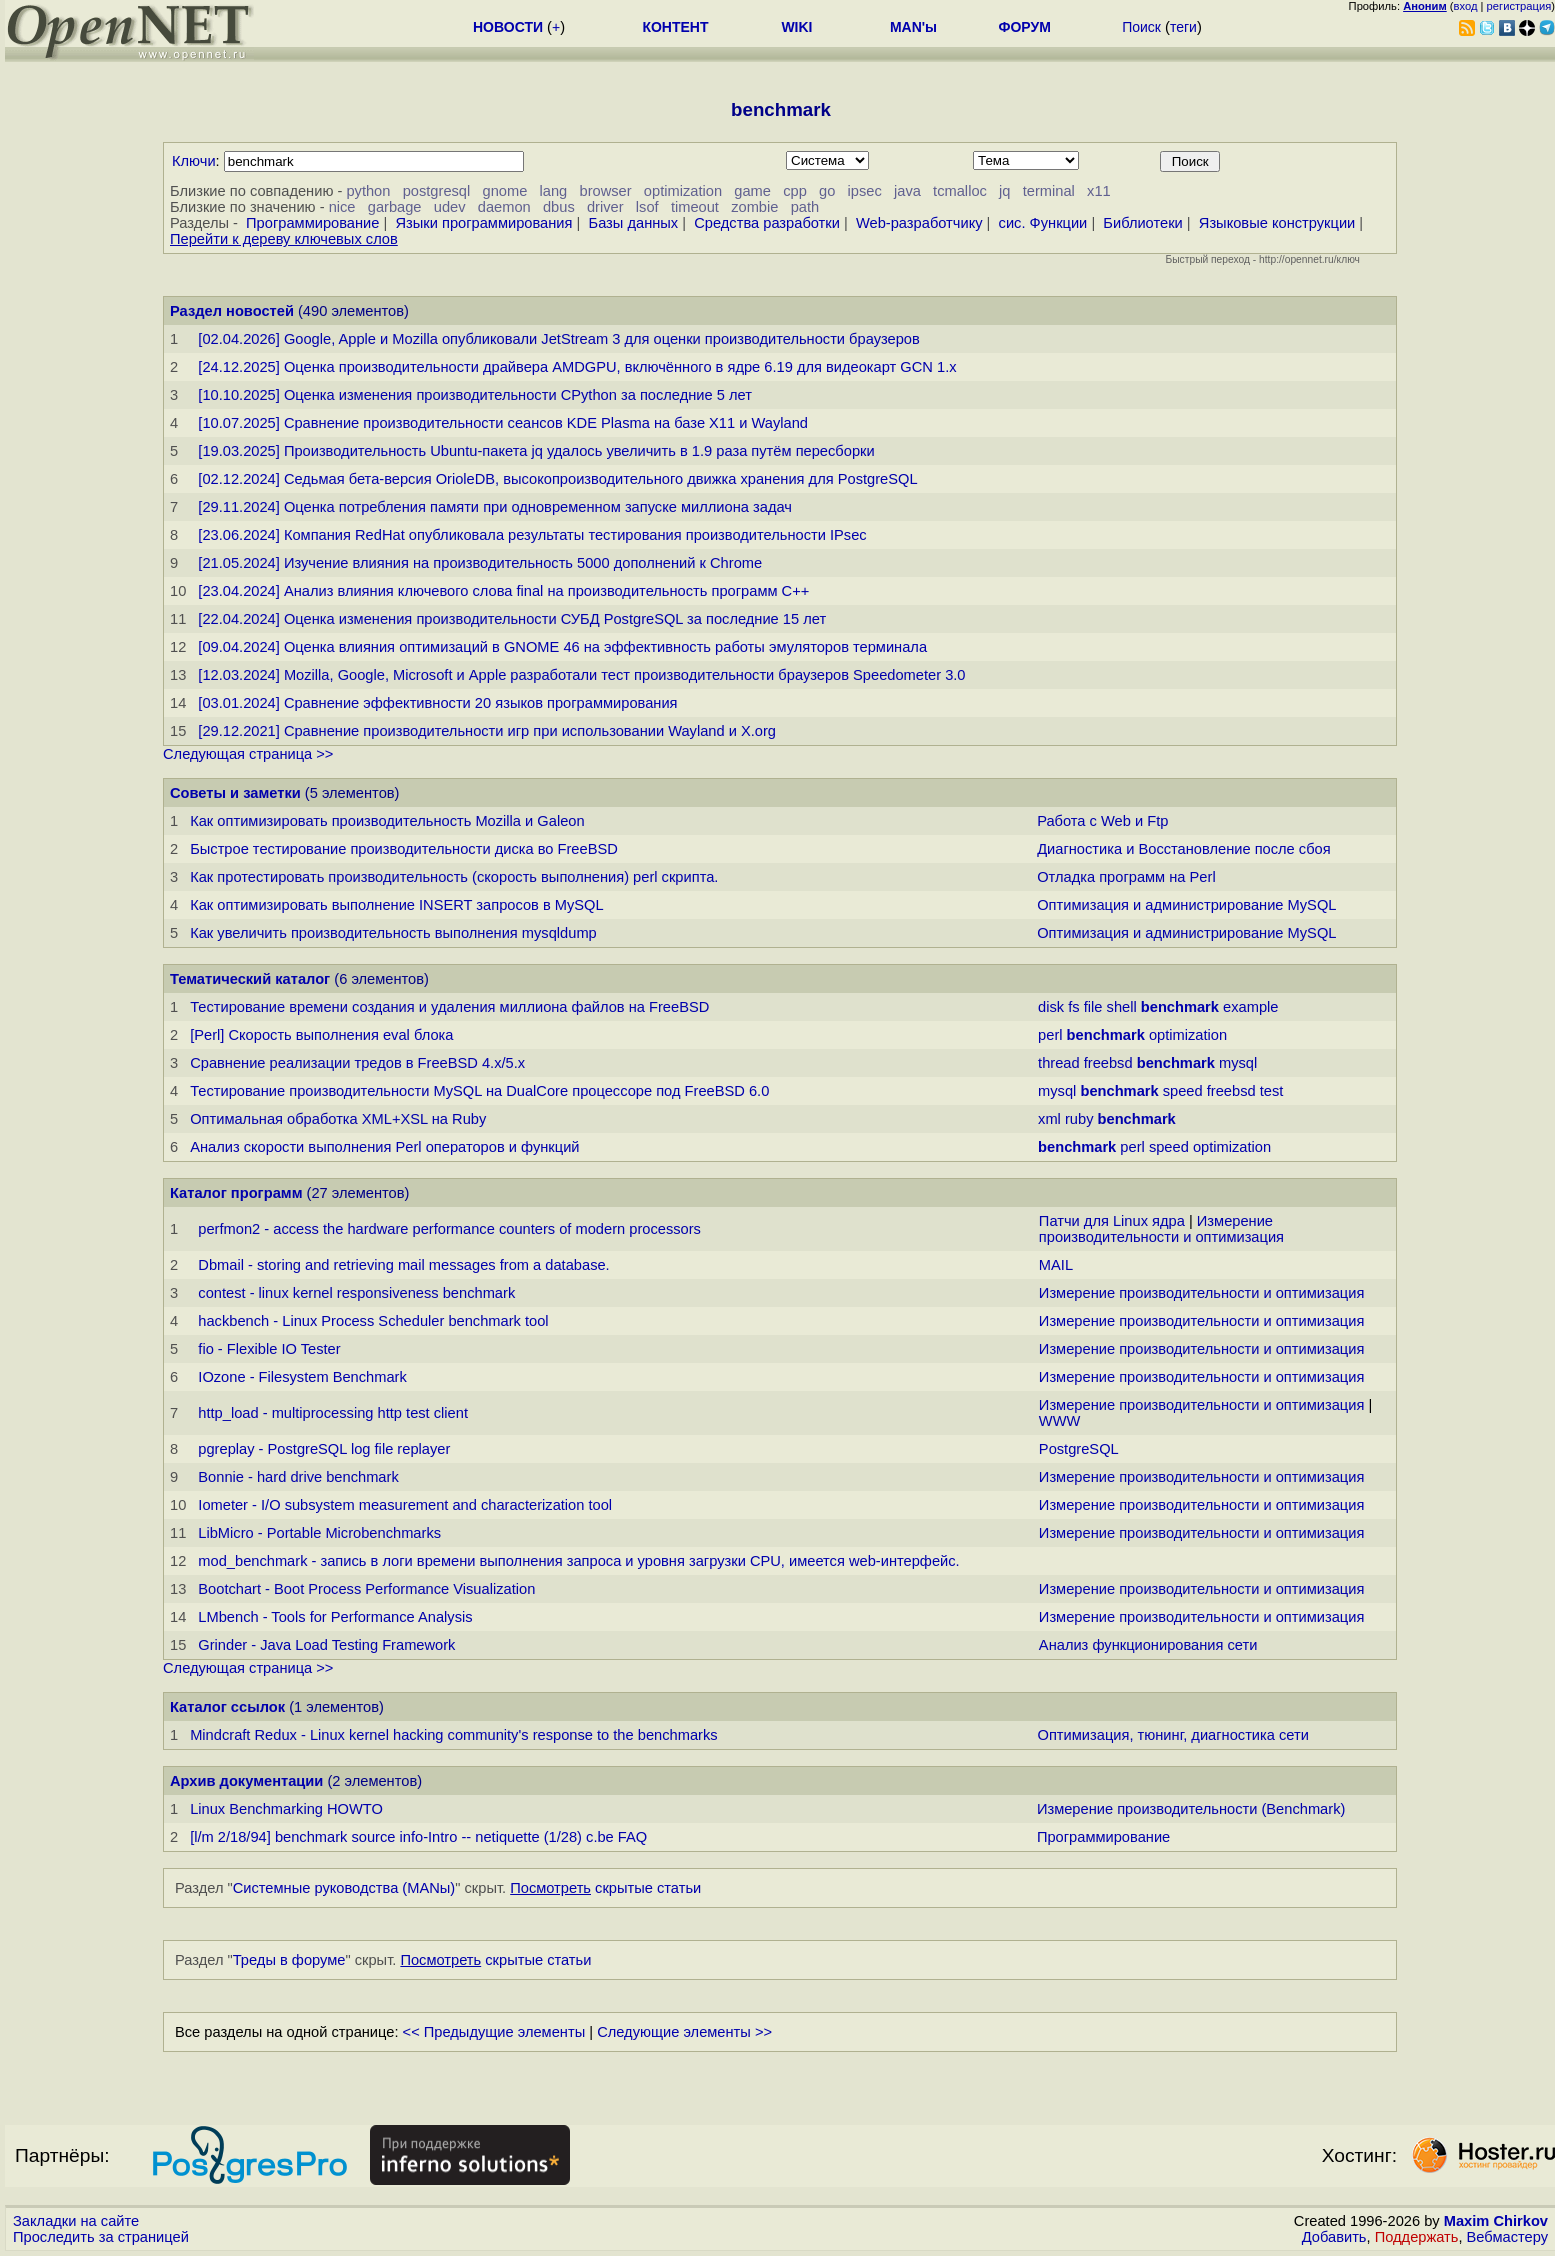 The width and height of the screenshot is (1555, 2256). What do you see at coordinates (1112, 1221) in the screenshot?
I see `Патчи для Linux ядра` at bounding box center [1112, 1221].